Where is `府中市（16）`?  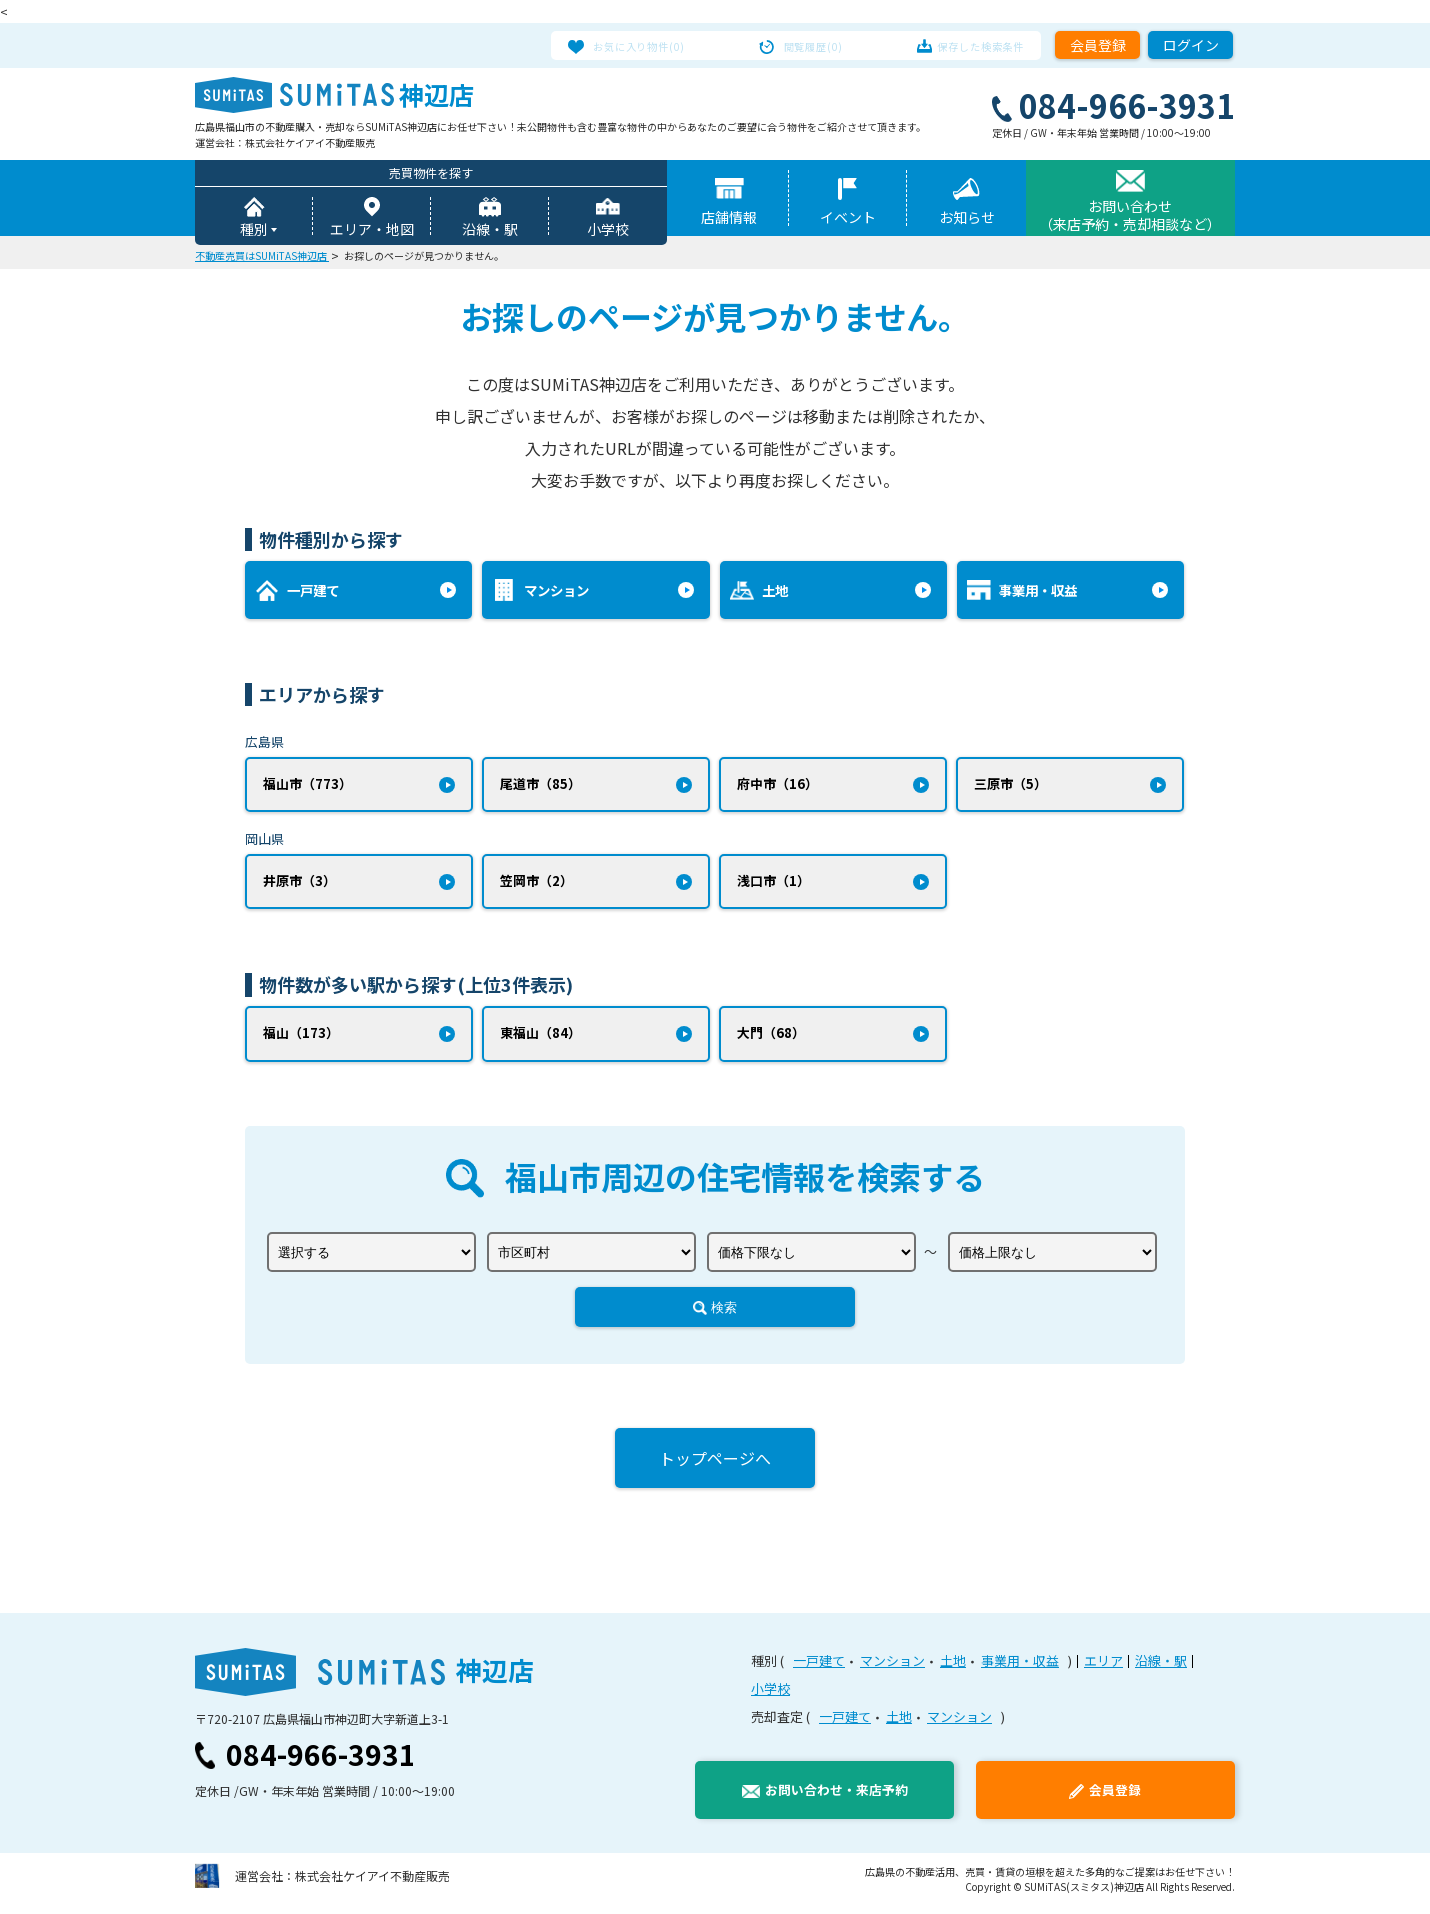
府中市（16） is located at coordinates (777, 787).